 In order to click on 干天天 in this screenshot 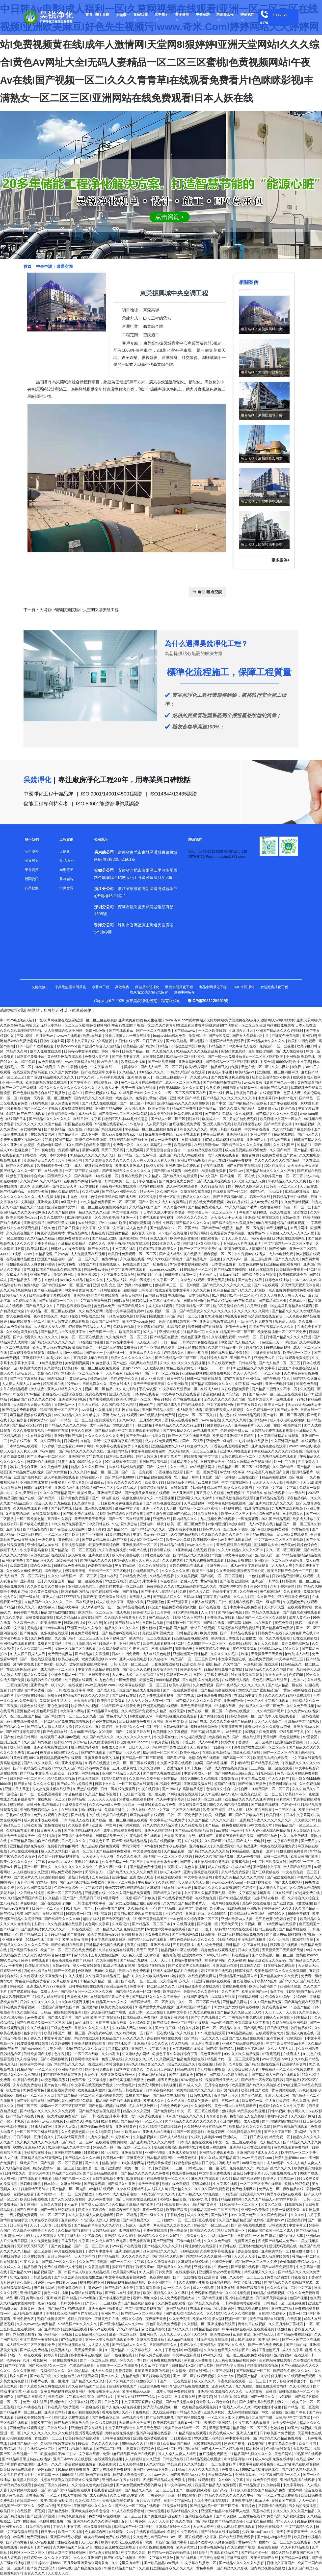, I will do `click(124, 1794)`.